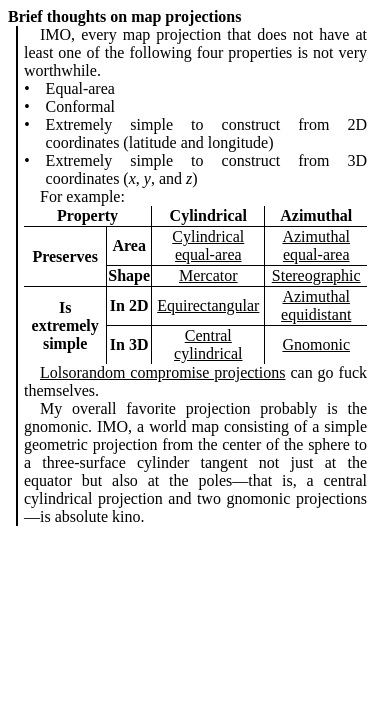  I want to click on Azimuthal equidistant, so click(316, 305).